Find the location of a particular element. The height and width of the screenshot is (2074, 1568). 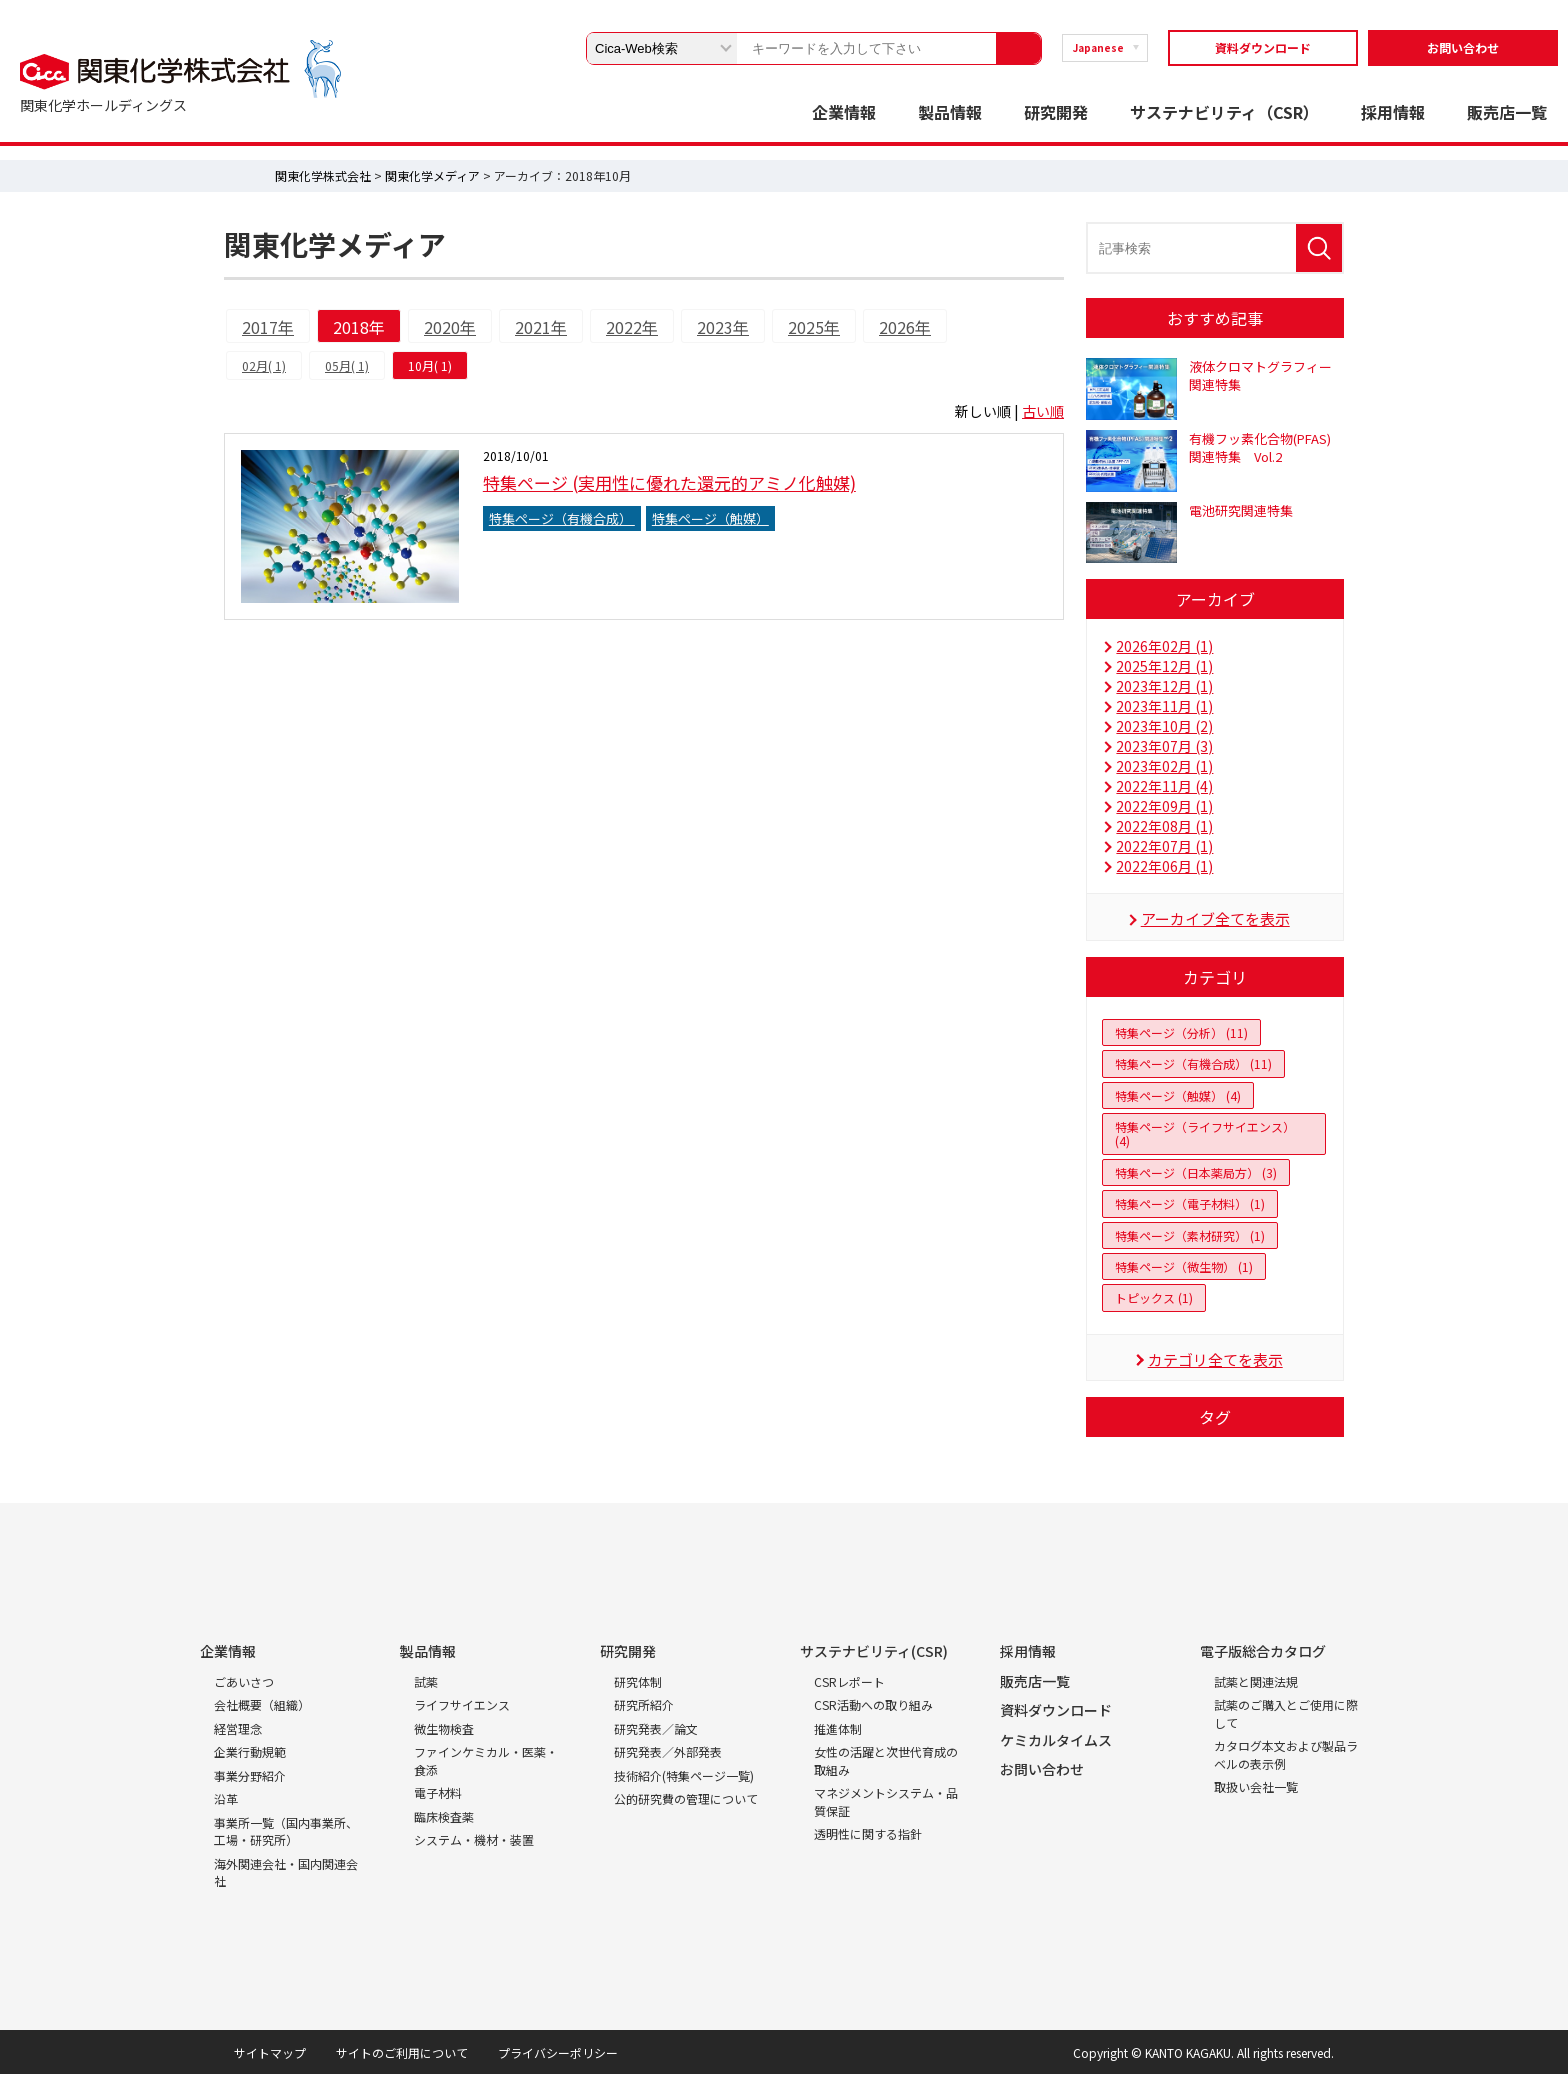

CSRレポート is located at coordinates (849, 1681).